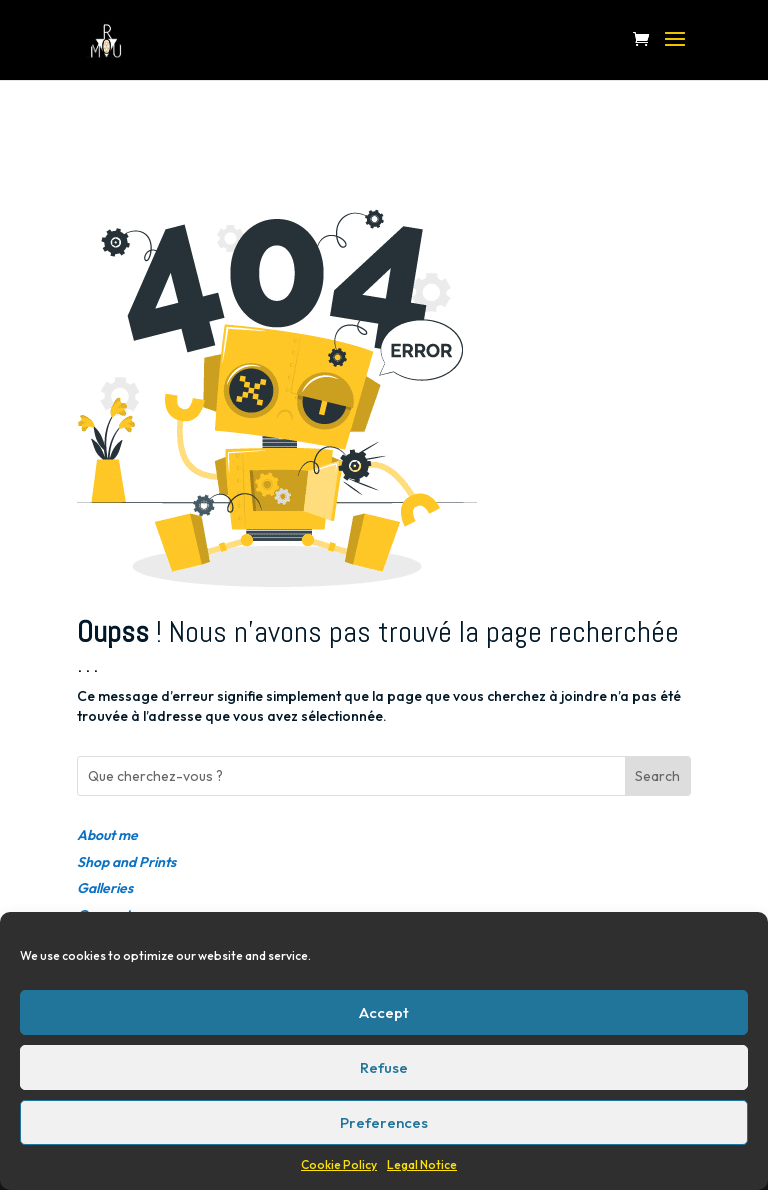  I want to click on Galleries, so click(105, 888).